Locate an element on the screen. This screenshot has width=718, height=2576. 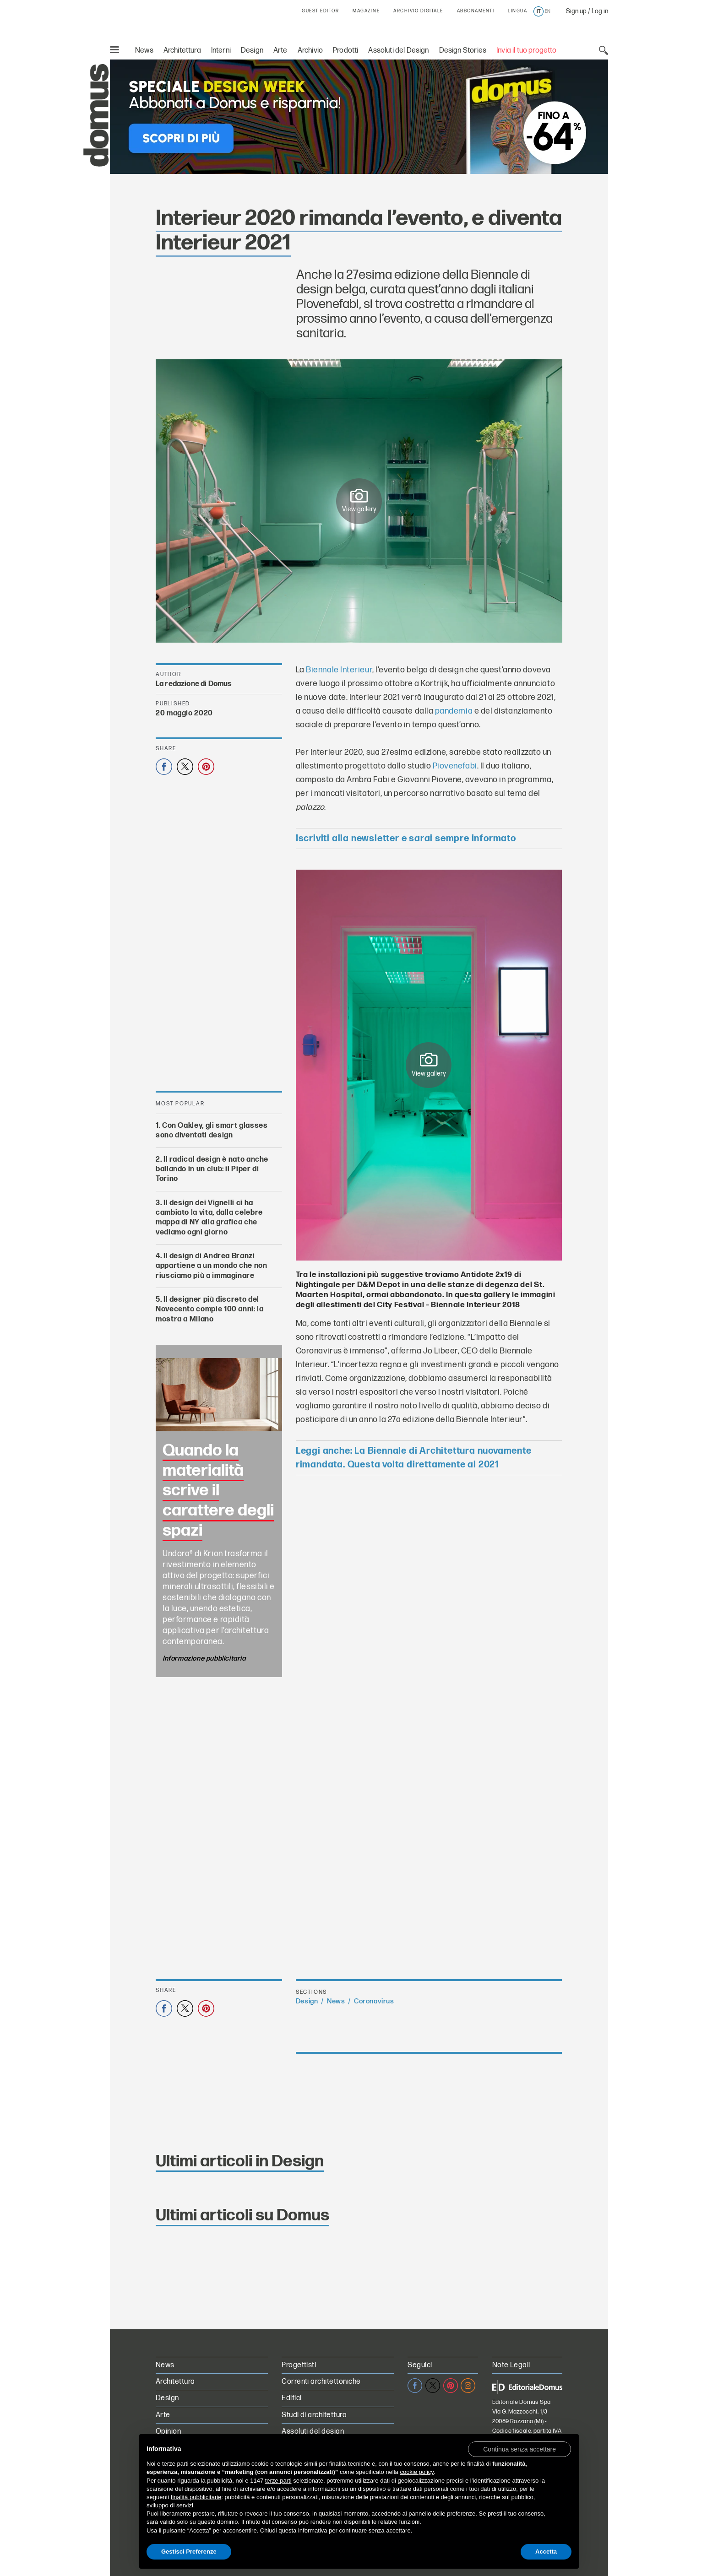
Progettisti is located at coordinates (299, 2365).